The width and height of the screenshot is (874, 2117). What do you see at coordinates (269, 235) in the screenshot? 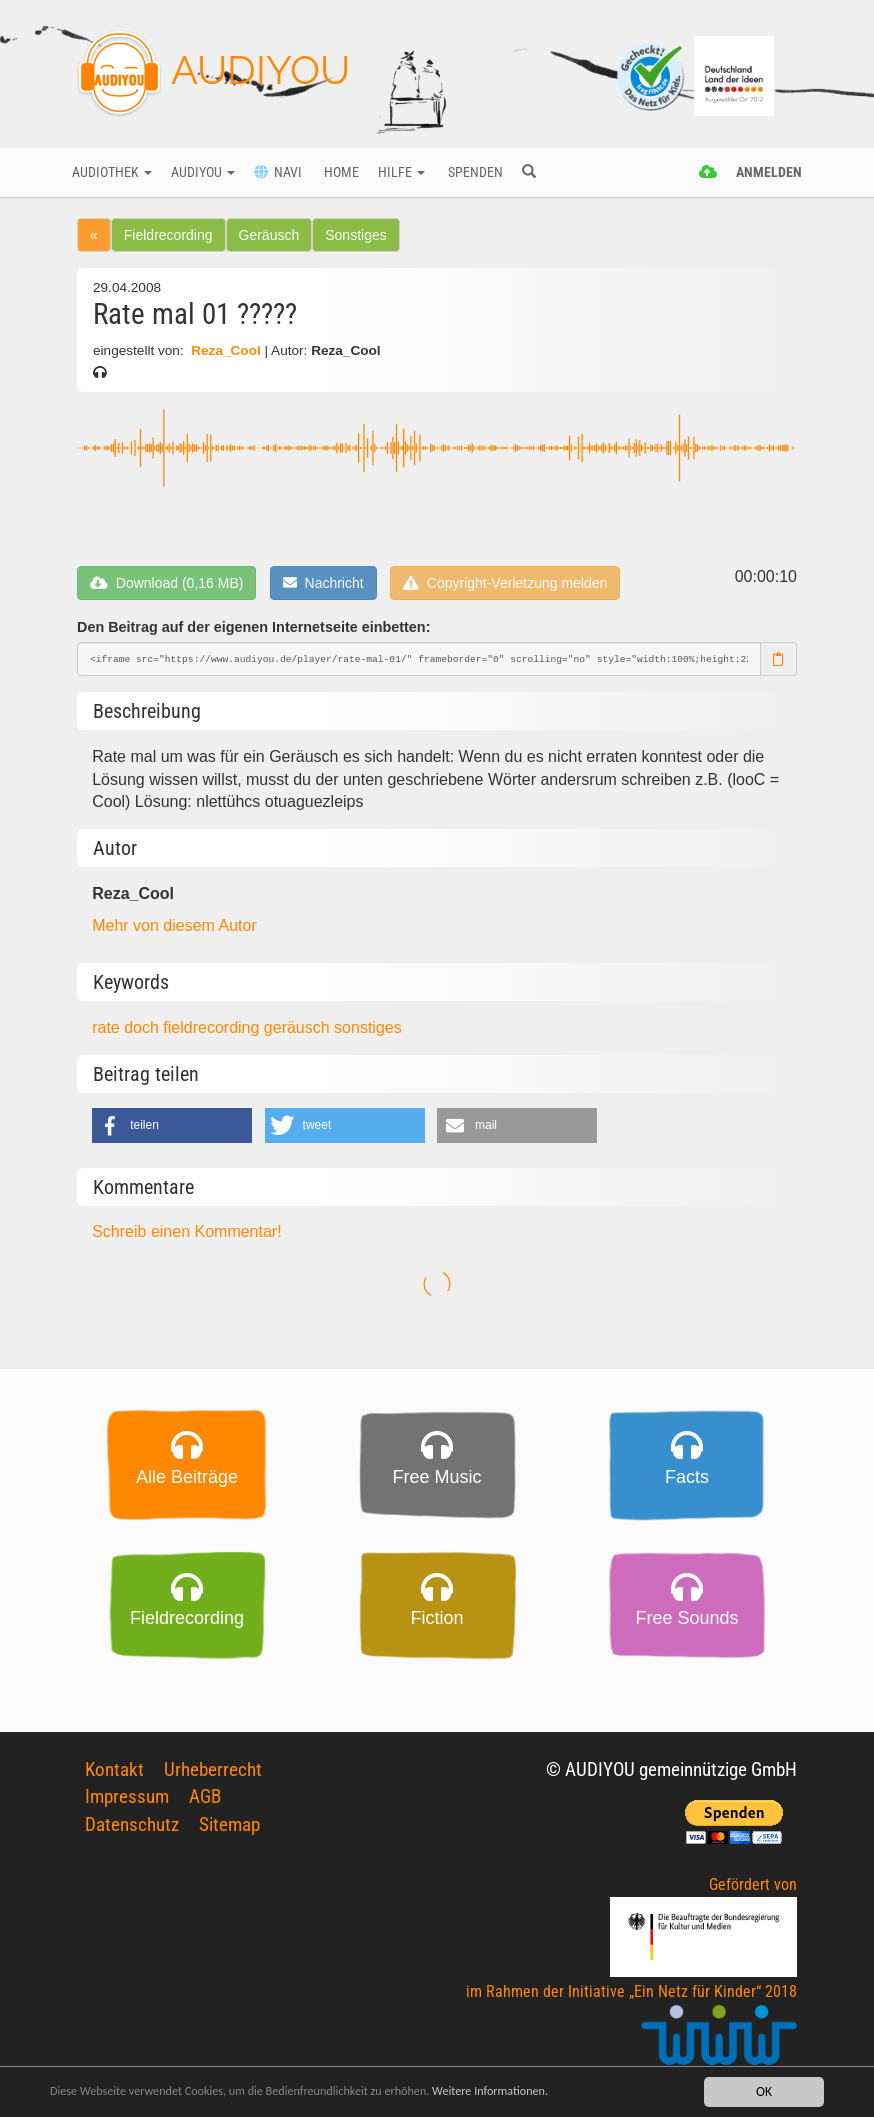
I see `Geräusch` at bounding box center [269, 235].